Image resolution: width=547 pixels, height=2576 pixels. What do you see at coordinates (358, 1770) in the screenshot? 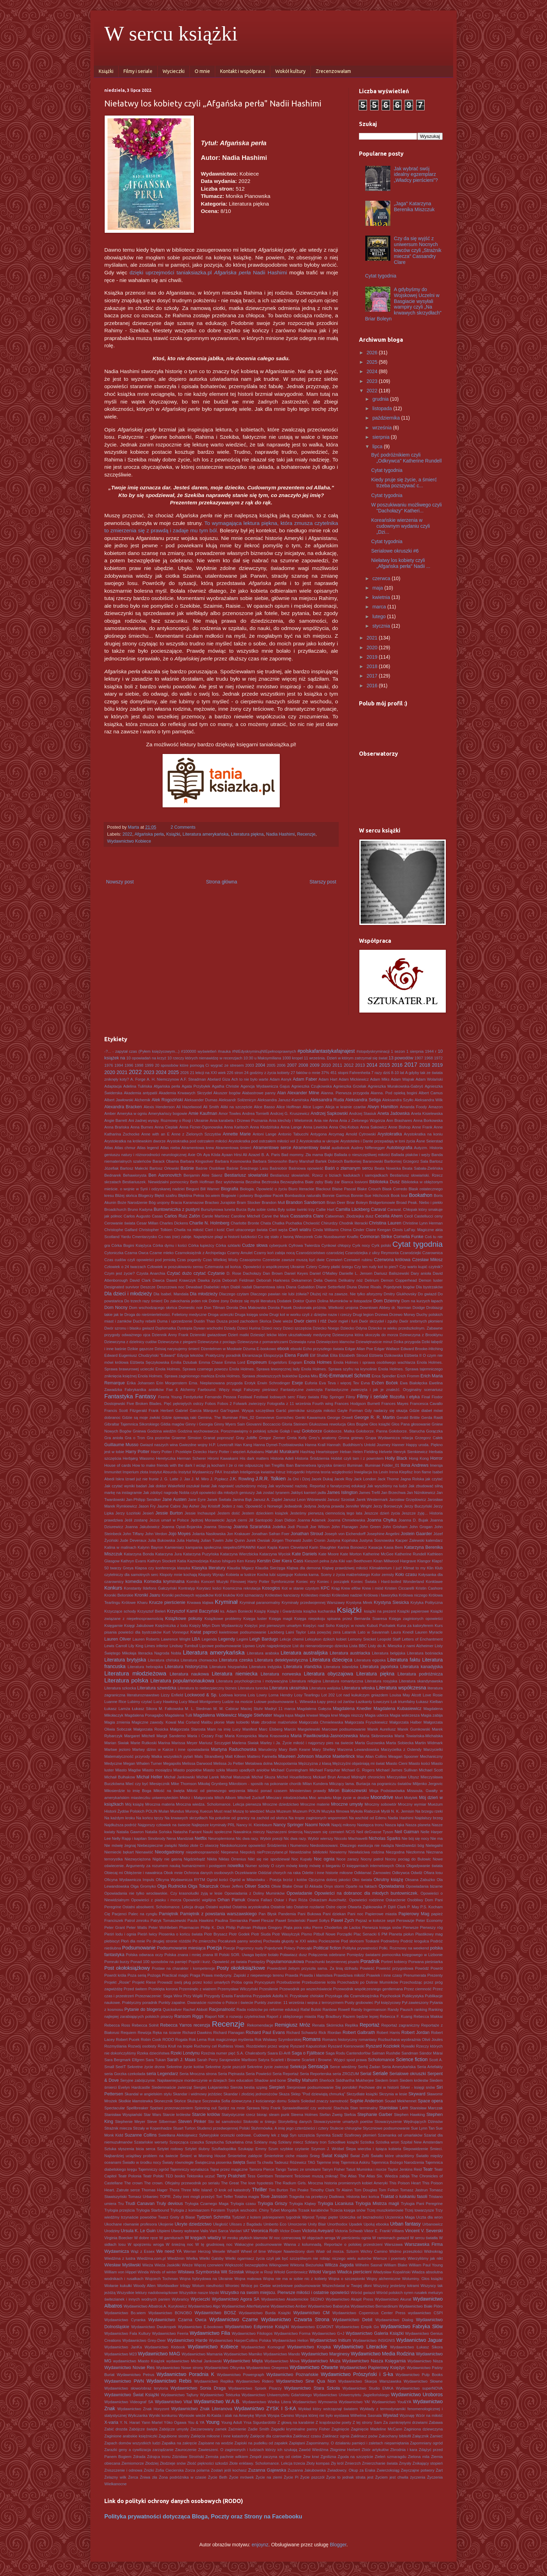
I see `Michael G. Rogers` at bounding box center [358, 1770].